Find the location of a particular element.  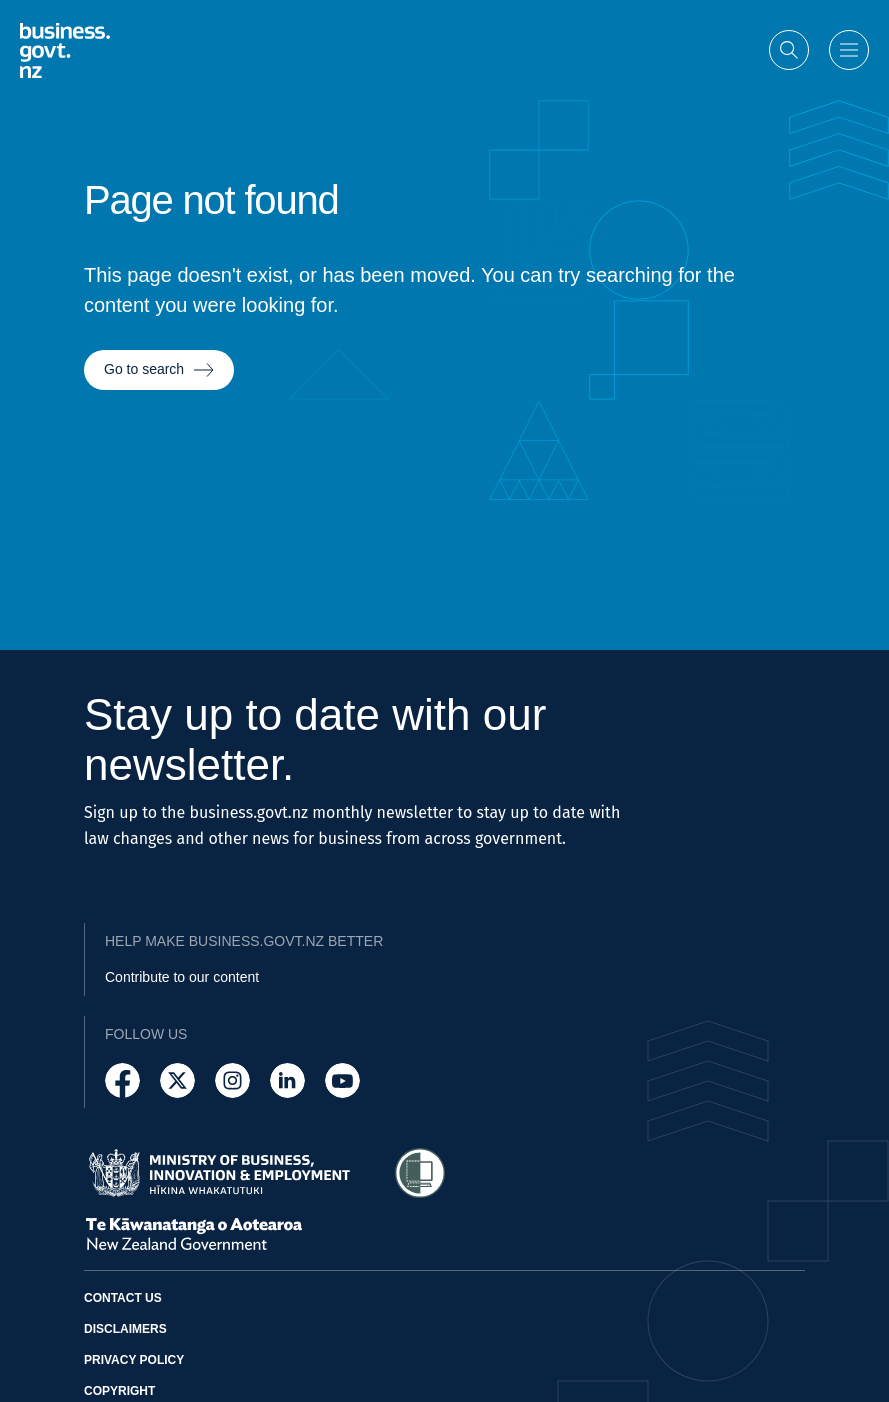

Contribute to our content is located at coordinates (182, 977).